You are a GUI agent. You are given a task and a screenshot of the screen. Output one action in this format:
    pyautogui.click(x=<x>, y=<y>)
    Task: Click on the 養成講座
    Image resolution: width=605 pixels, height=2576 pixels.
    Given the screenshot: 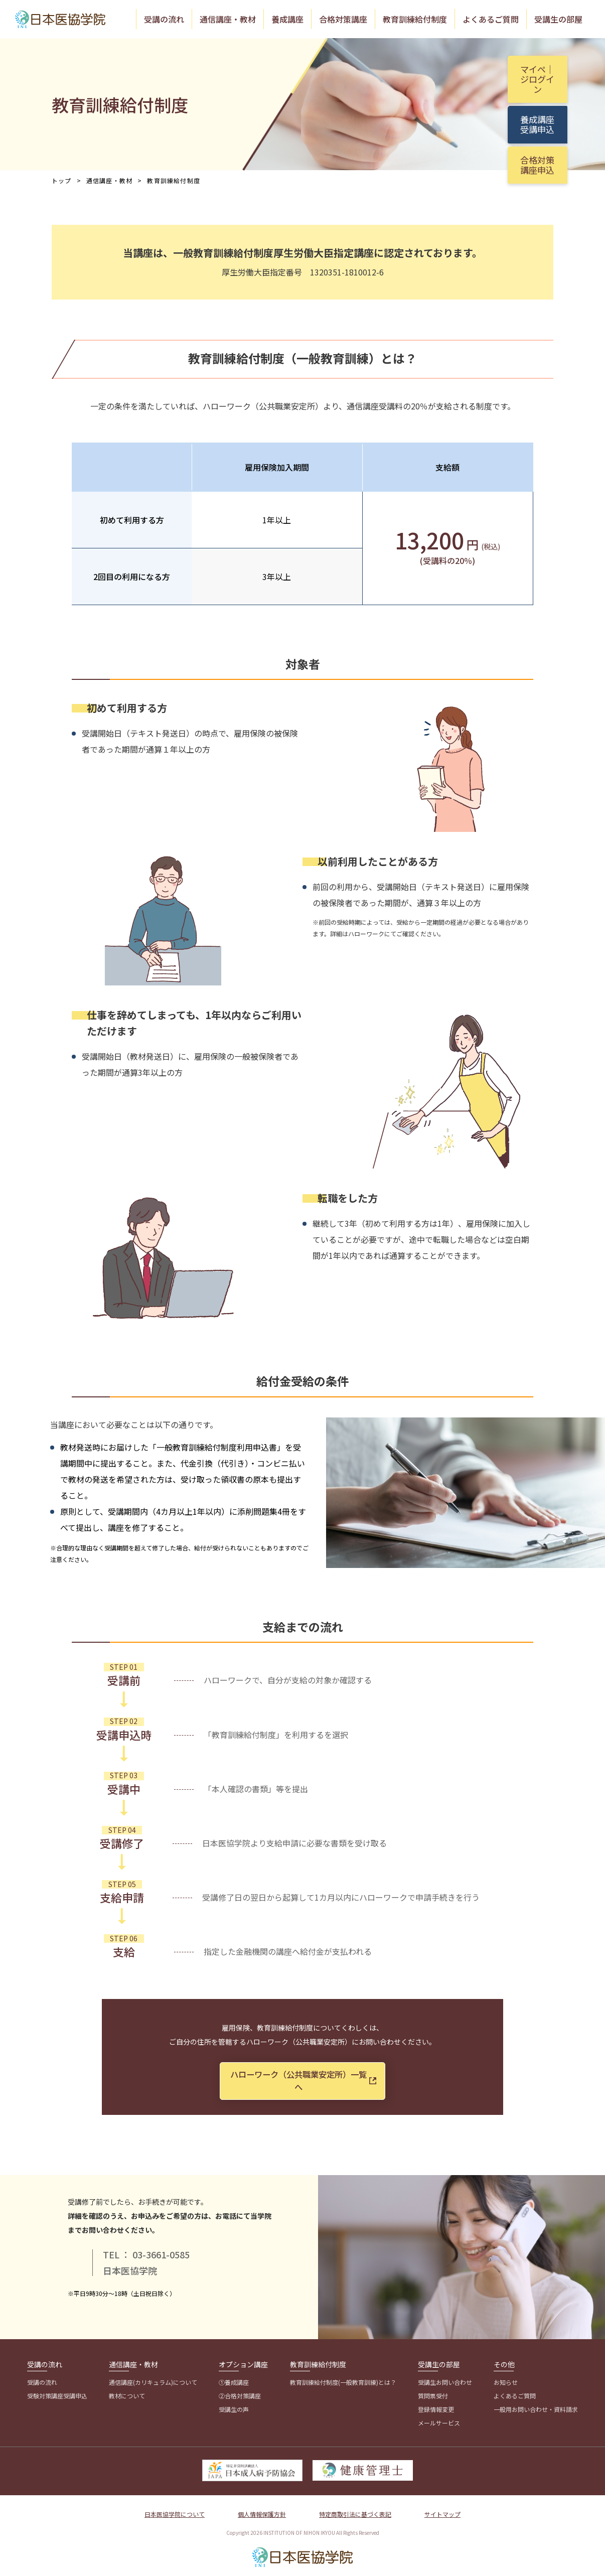 What is the action you would take?
    pyautogui.click(x=287, y=19)
    